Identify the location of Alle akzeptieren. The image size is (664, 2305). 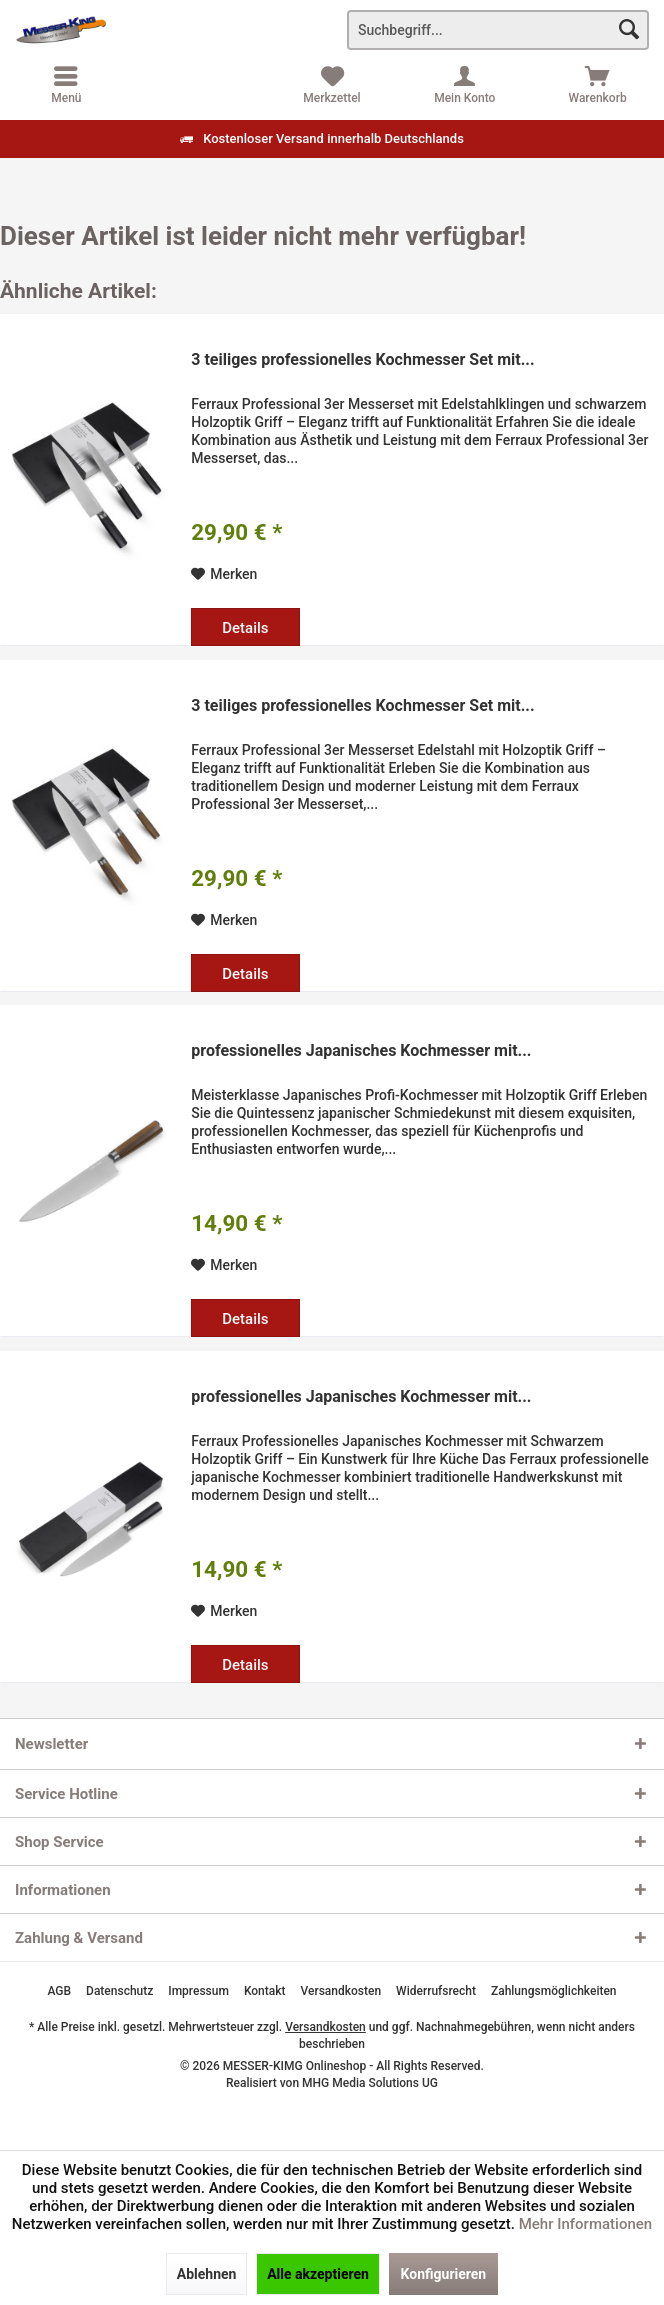
(318, 2274).